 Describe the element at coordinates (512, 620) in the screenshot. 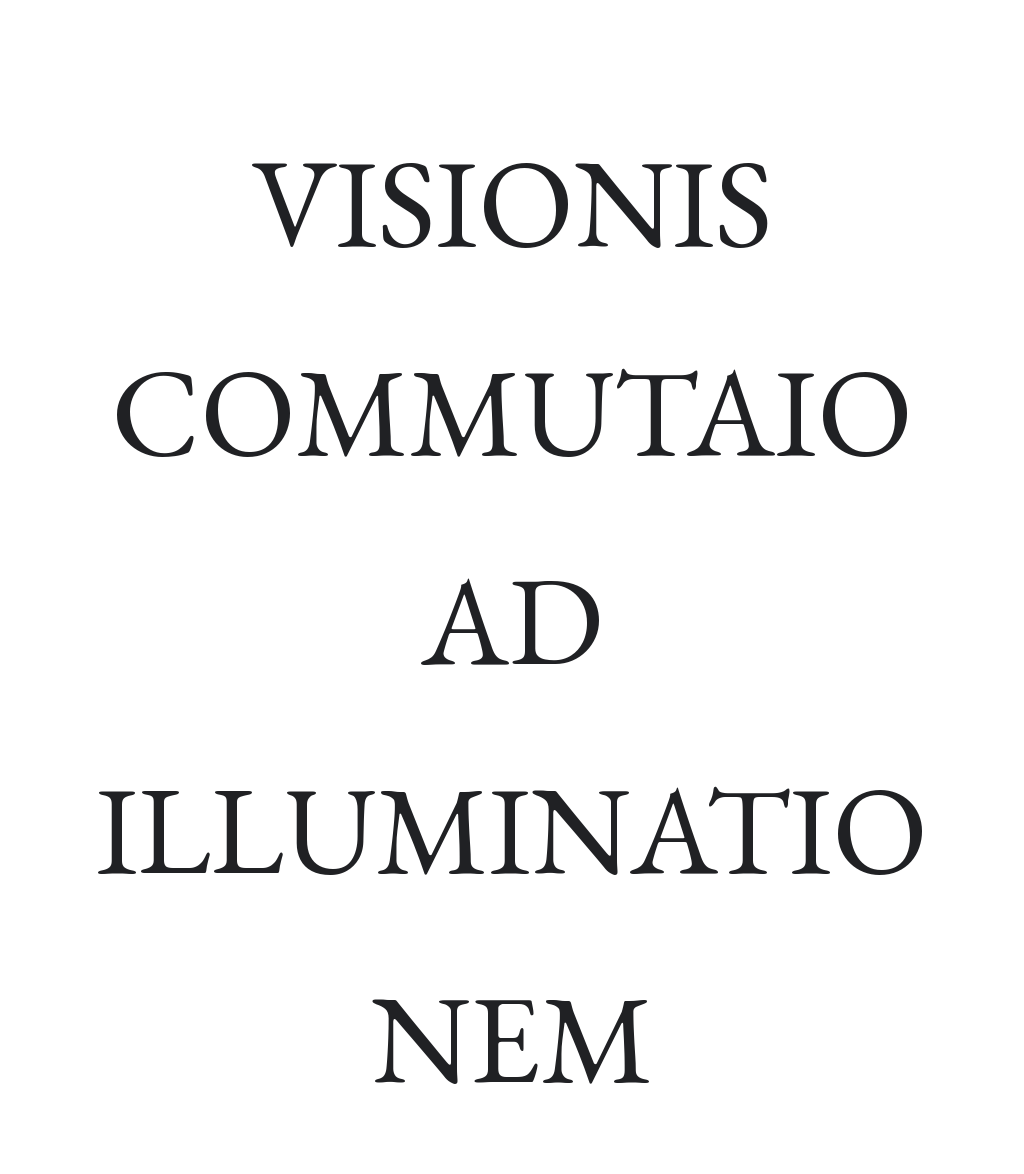

I see `[main]` at that location.